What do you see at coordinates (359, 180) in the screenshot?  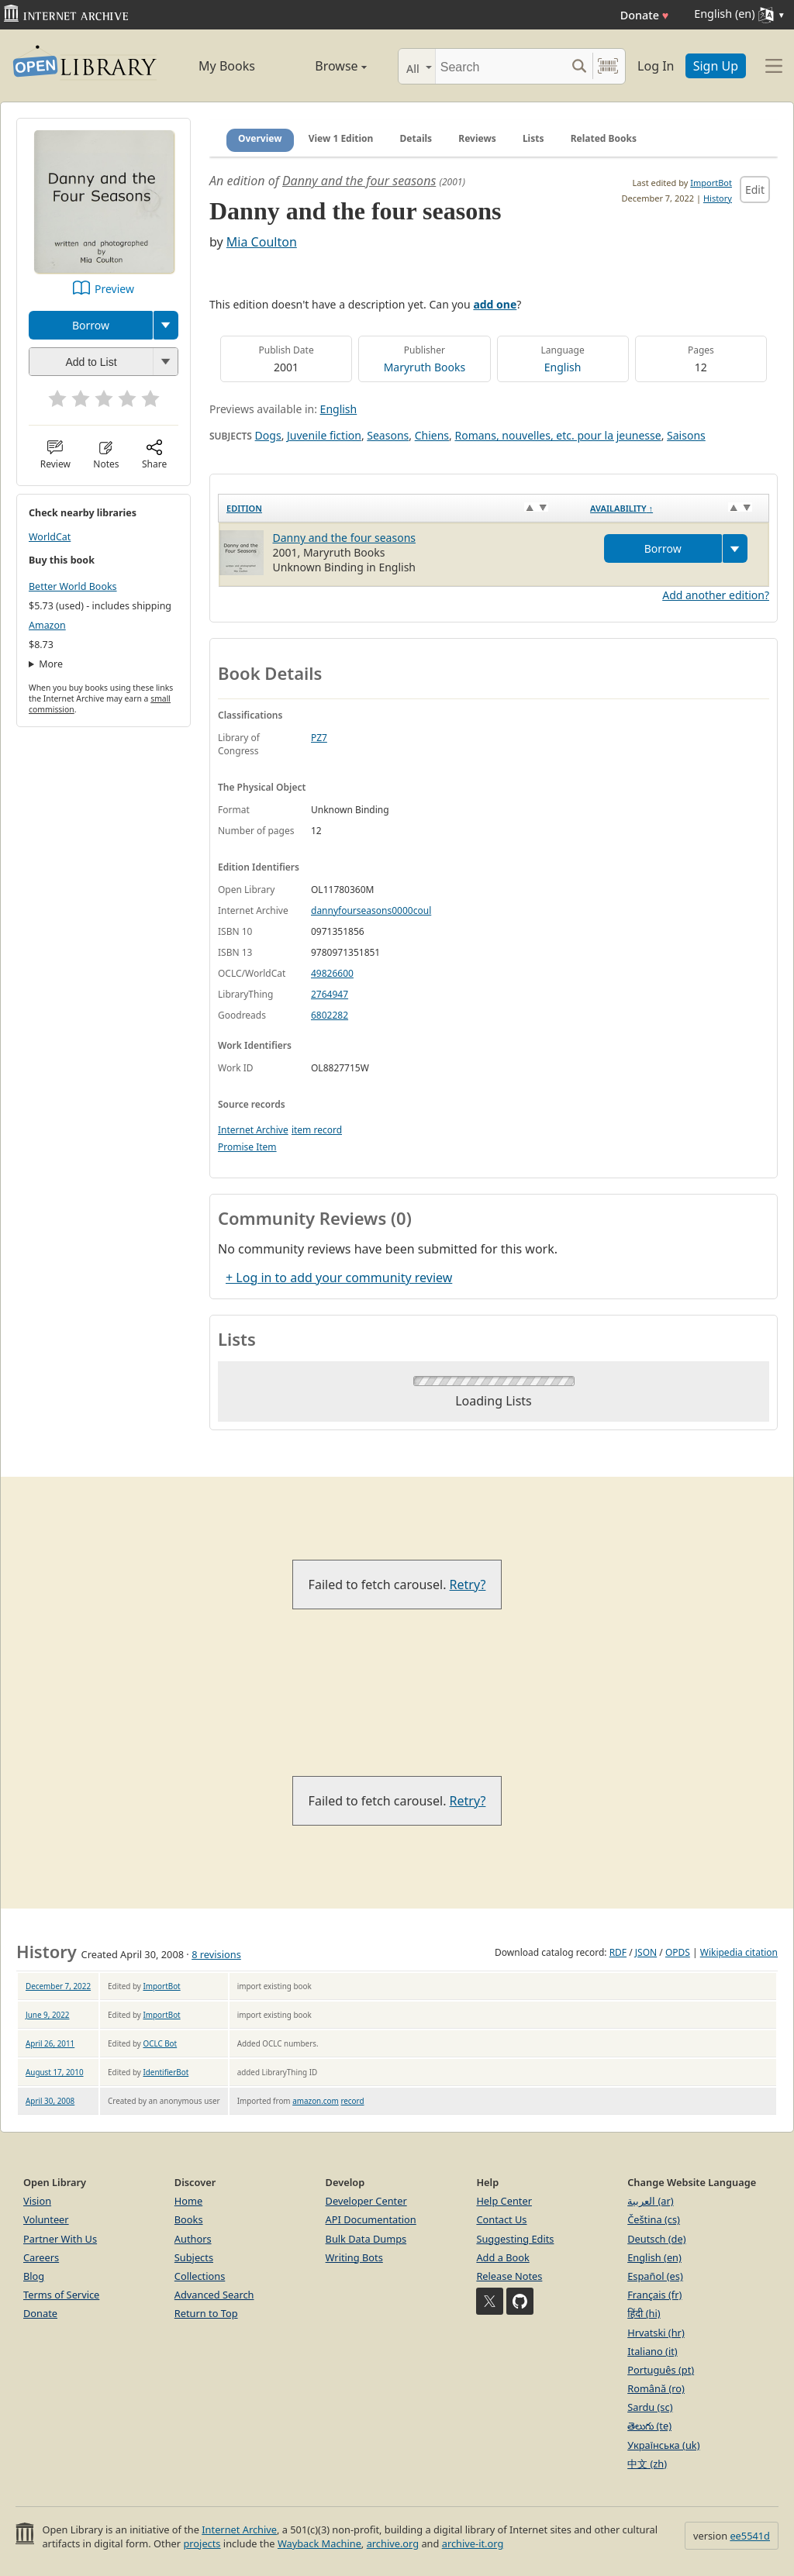 I see `Danny and the four seasons` at bounding box center [359, 180].